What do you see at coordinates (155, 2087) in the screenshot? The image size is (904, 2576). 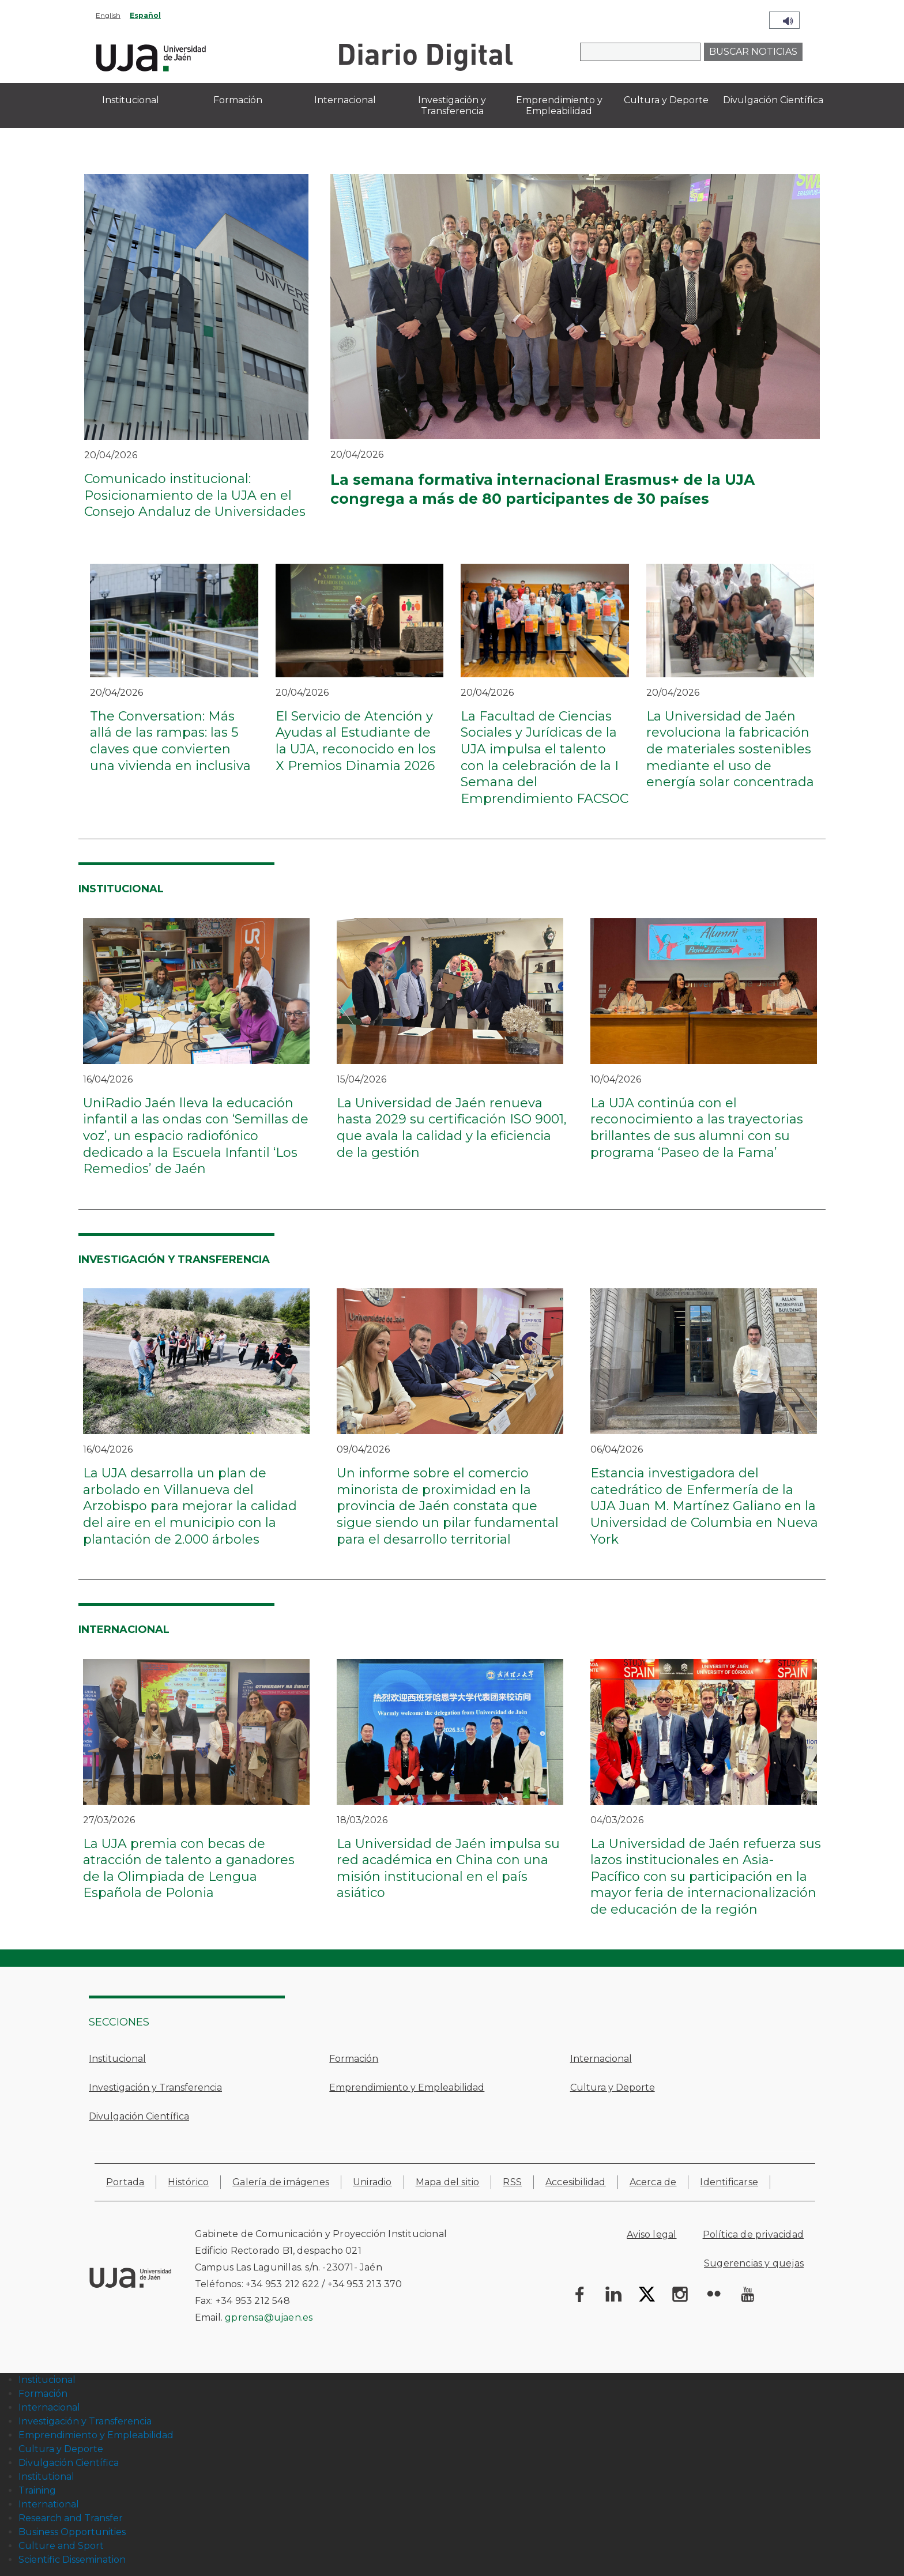 I see `Investigación y Transferencia` at bounding box center [155, 2087].